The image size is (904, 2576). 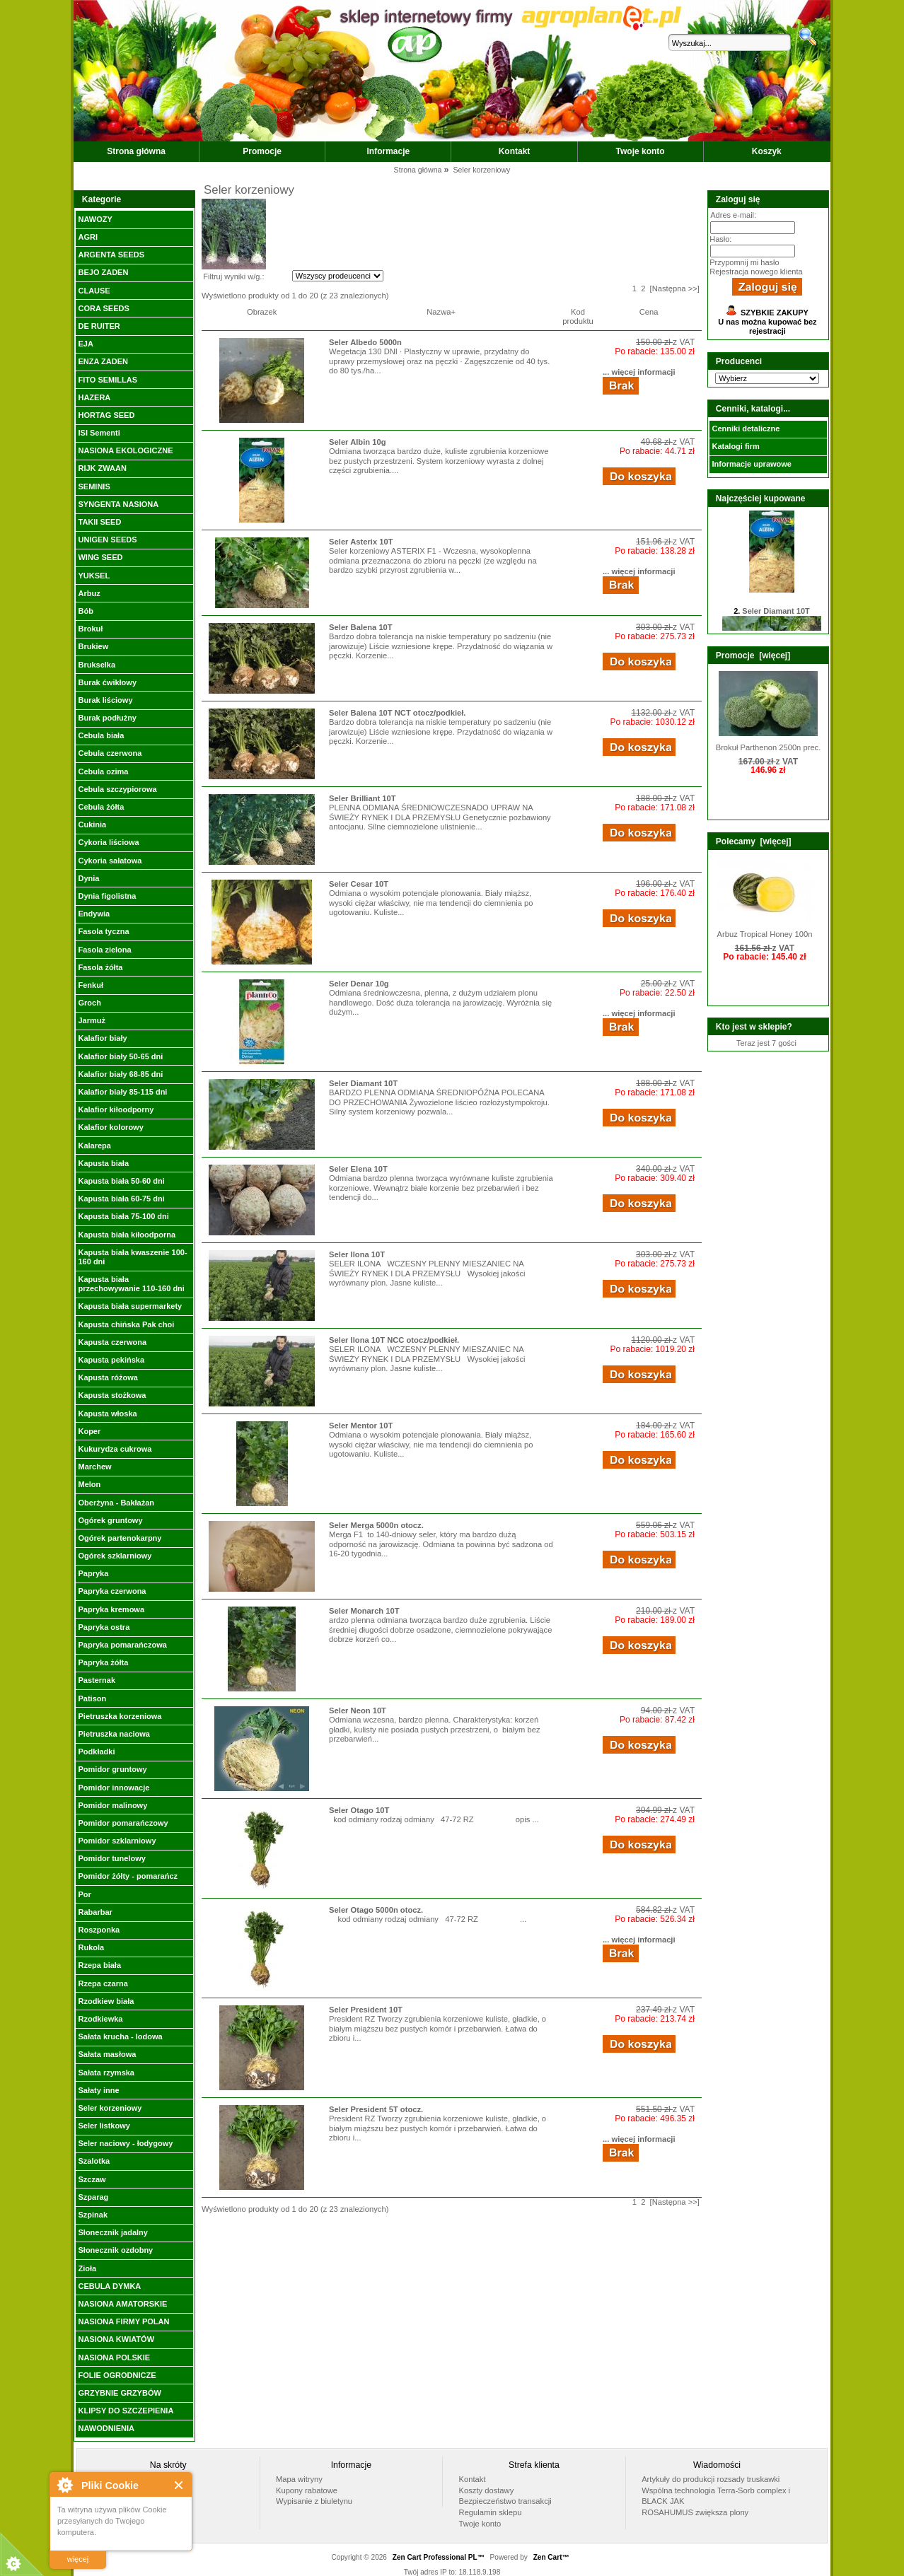 What do you see at coordinates (106, 2001) in the screenshot?
I see `Rzodkiew biała` at bounding box center [106, 2001].